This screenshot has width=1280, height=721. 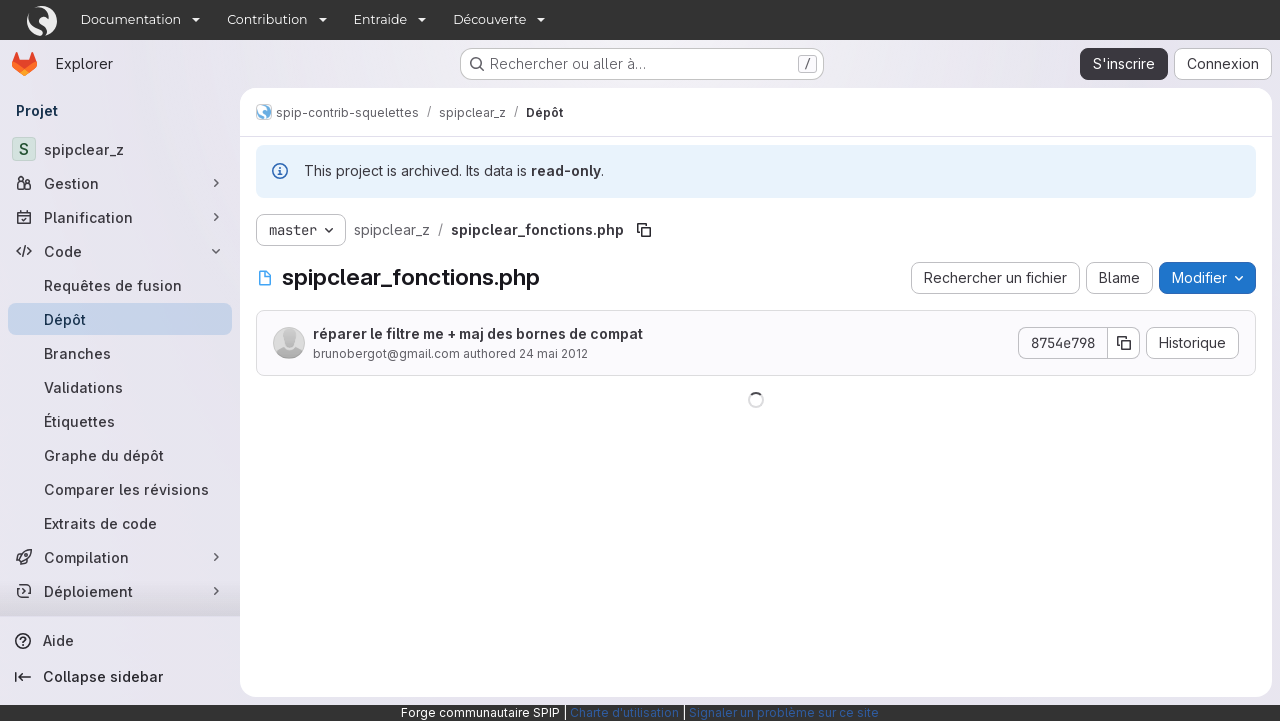 I want to click on [Planification], so click(x=120, y=217).